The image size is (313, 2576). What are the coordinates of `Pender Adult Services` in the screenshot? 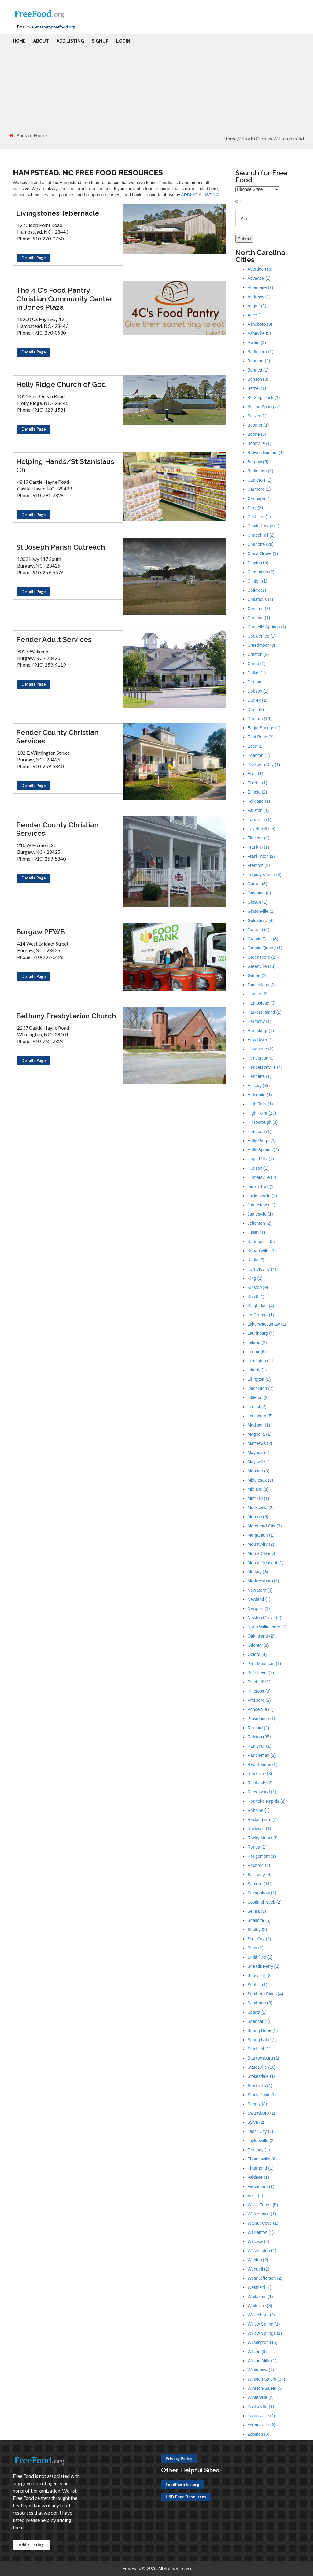 It's located at (53, 639).